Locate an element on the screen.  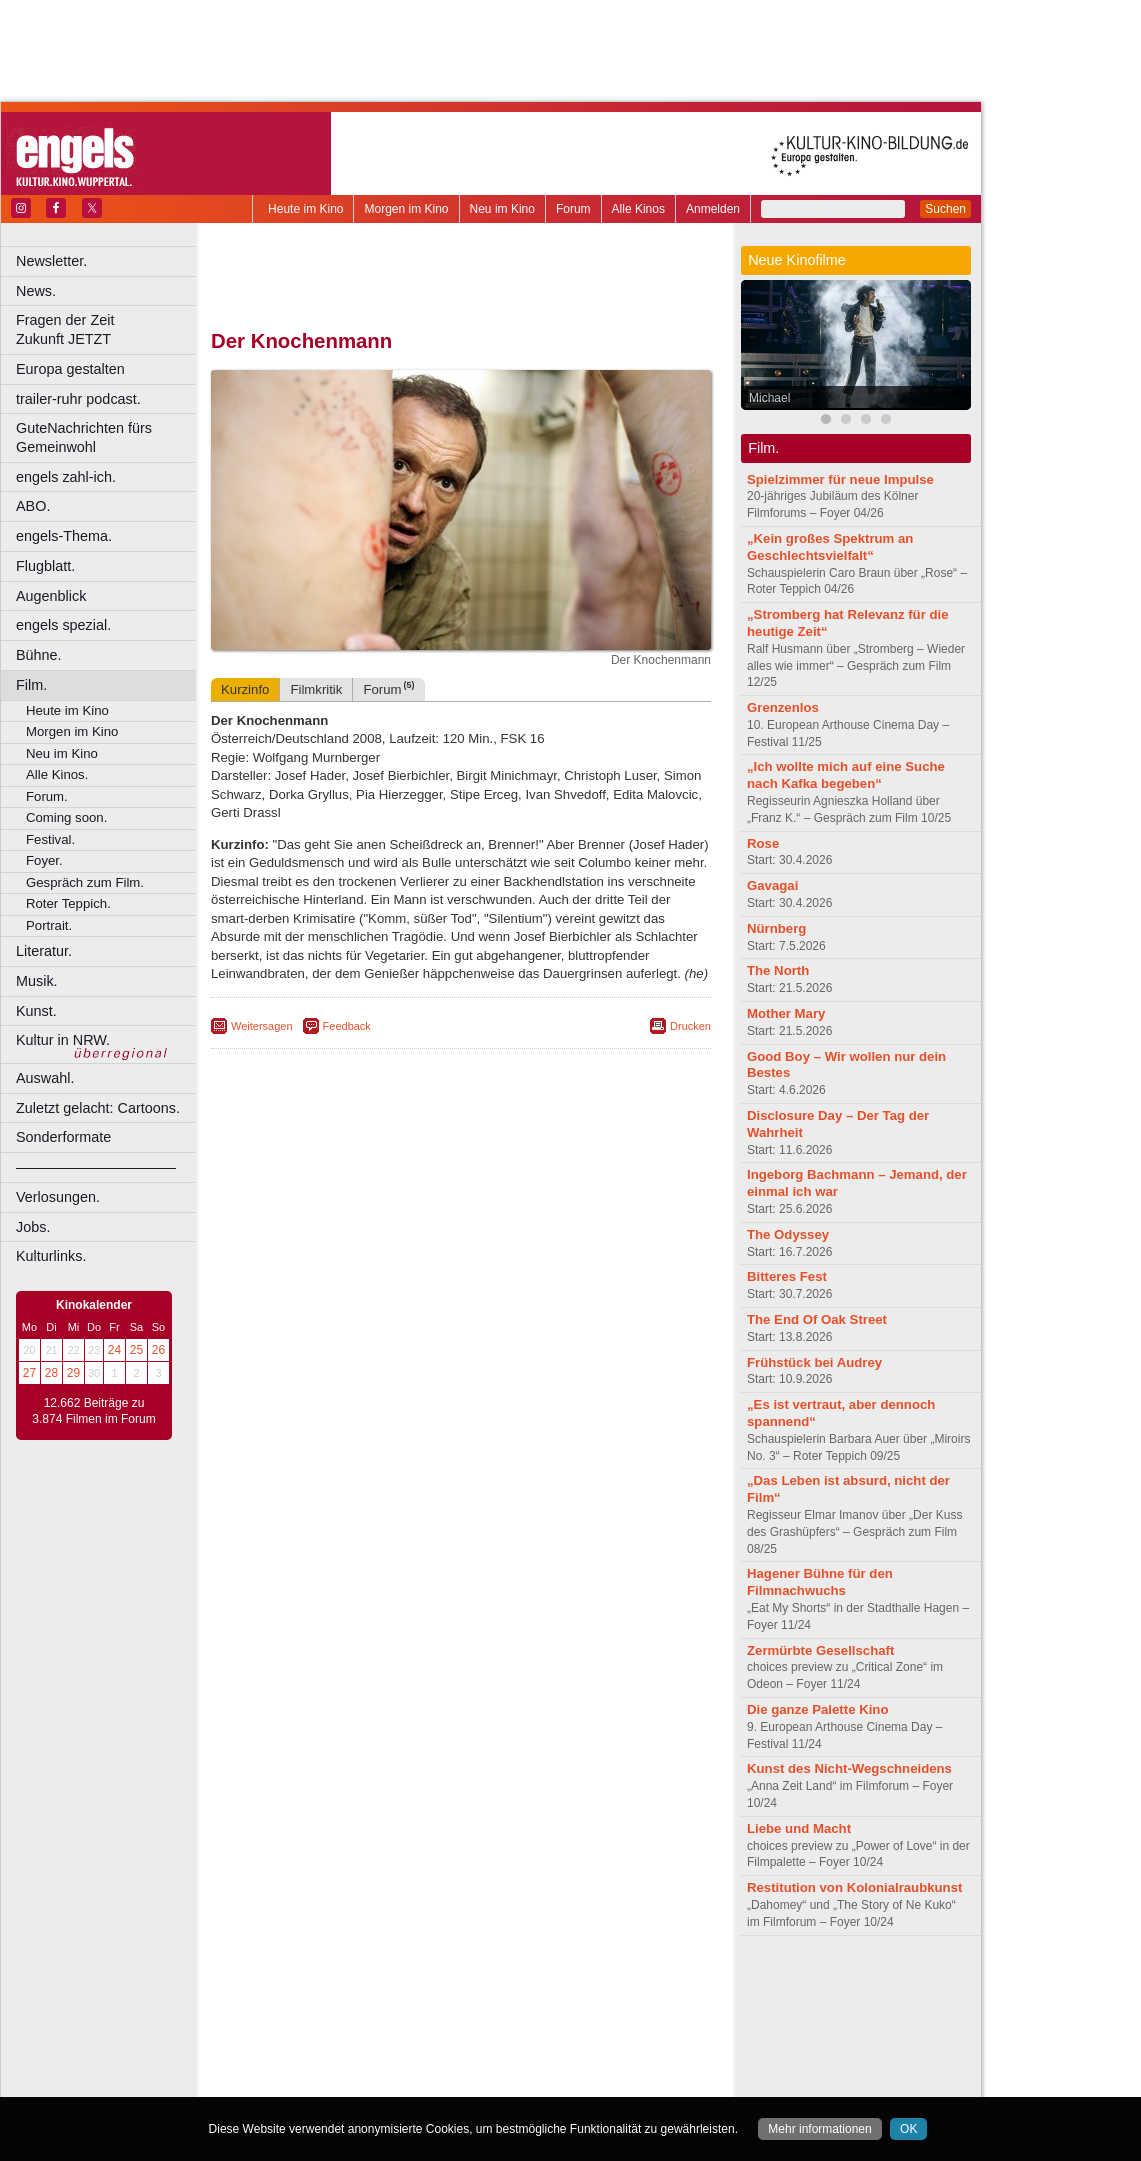
Europa gestalten is located at coordinates (70, 369).